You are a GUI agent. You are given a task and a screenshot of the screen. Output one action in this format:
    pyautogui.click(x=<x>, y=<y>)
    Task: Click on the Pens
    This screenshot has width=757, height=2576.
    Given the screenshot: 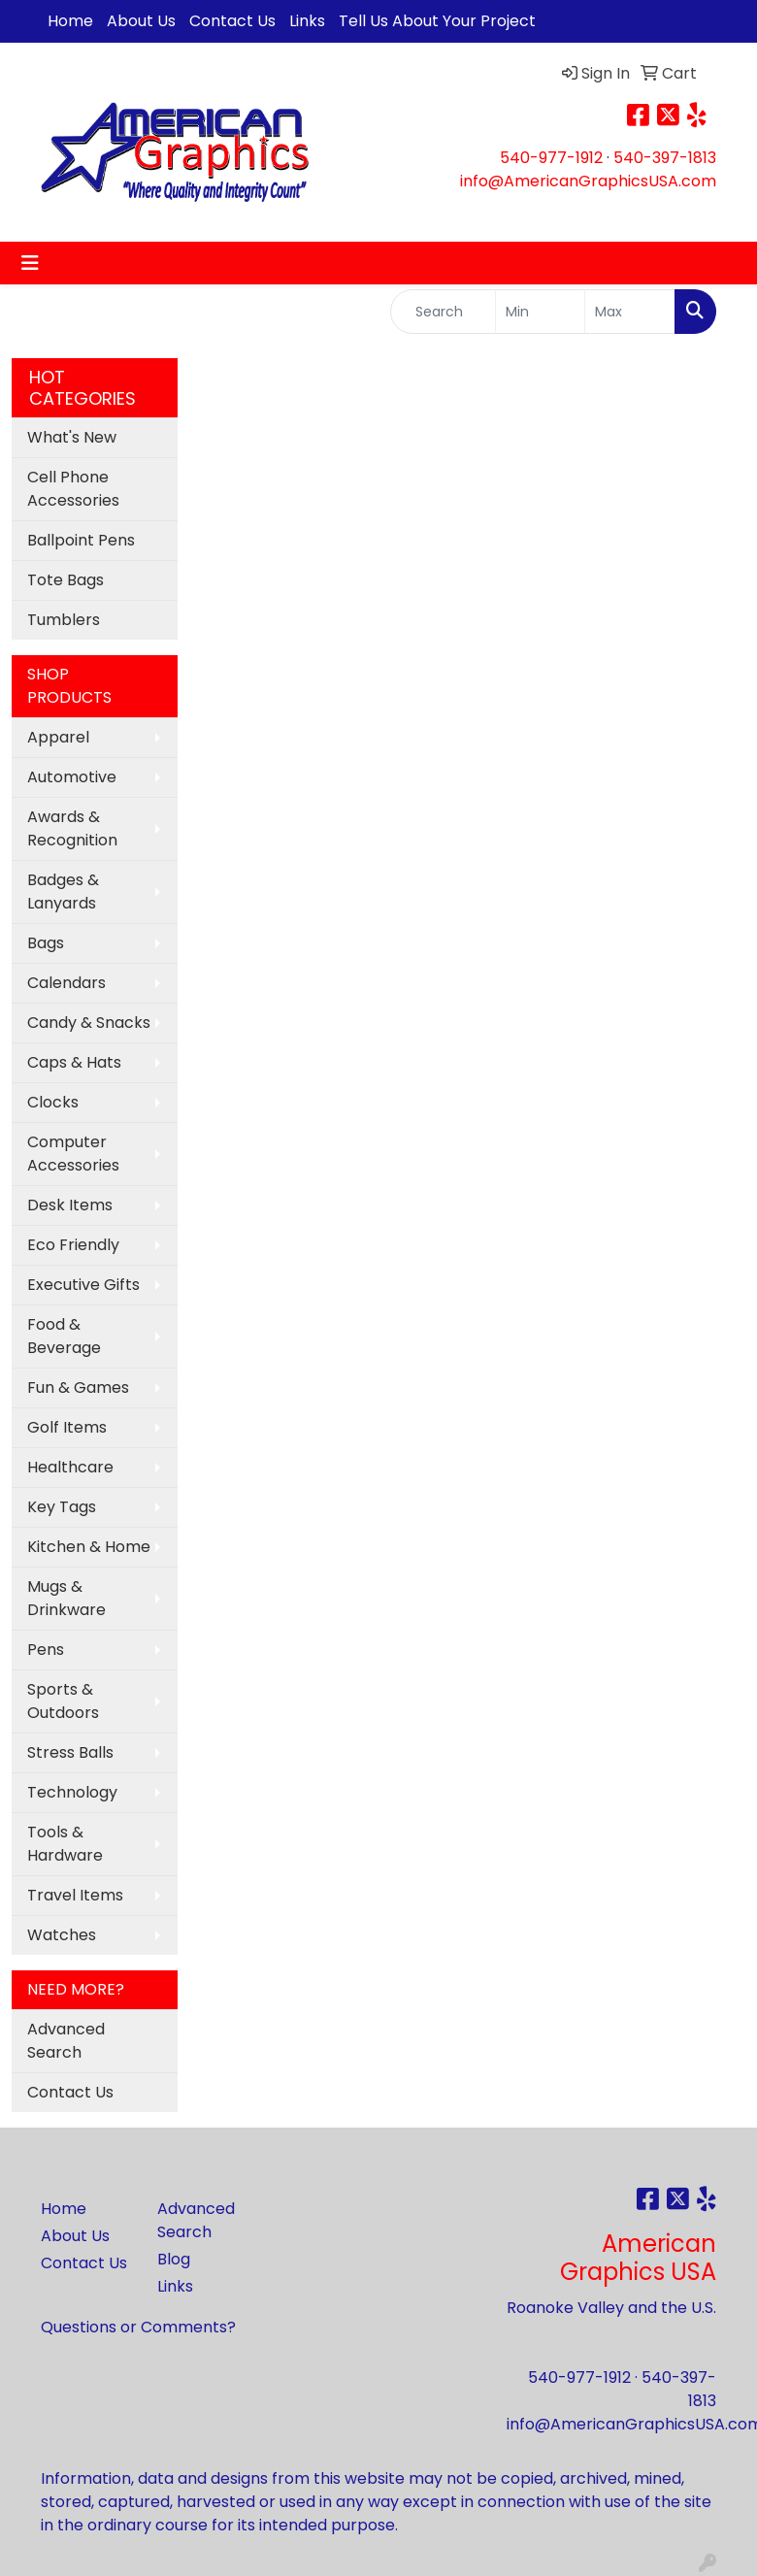 What is the action you would take?
    pyautogui.click(x=45, y=1649)
    